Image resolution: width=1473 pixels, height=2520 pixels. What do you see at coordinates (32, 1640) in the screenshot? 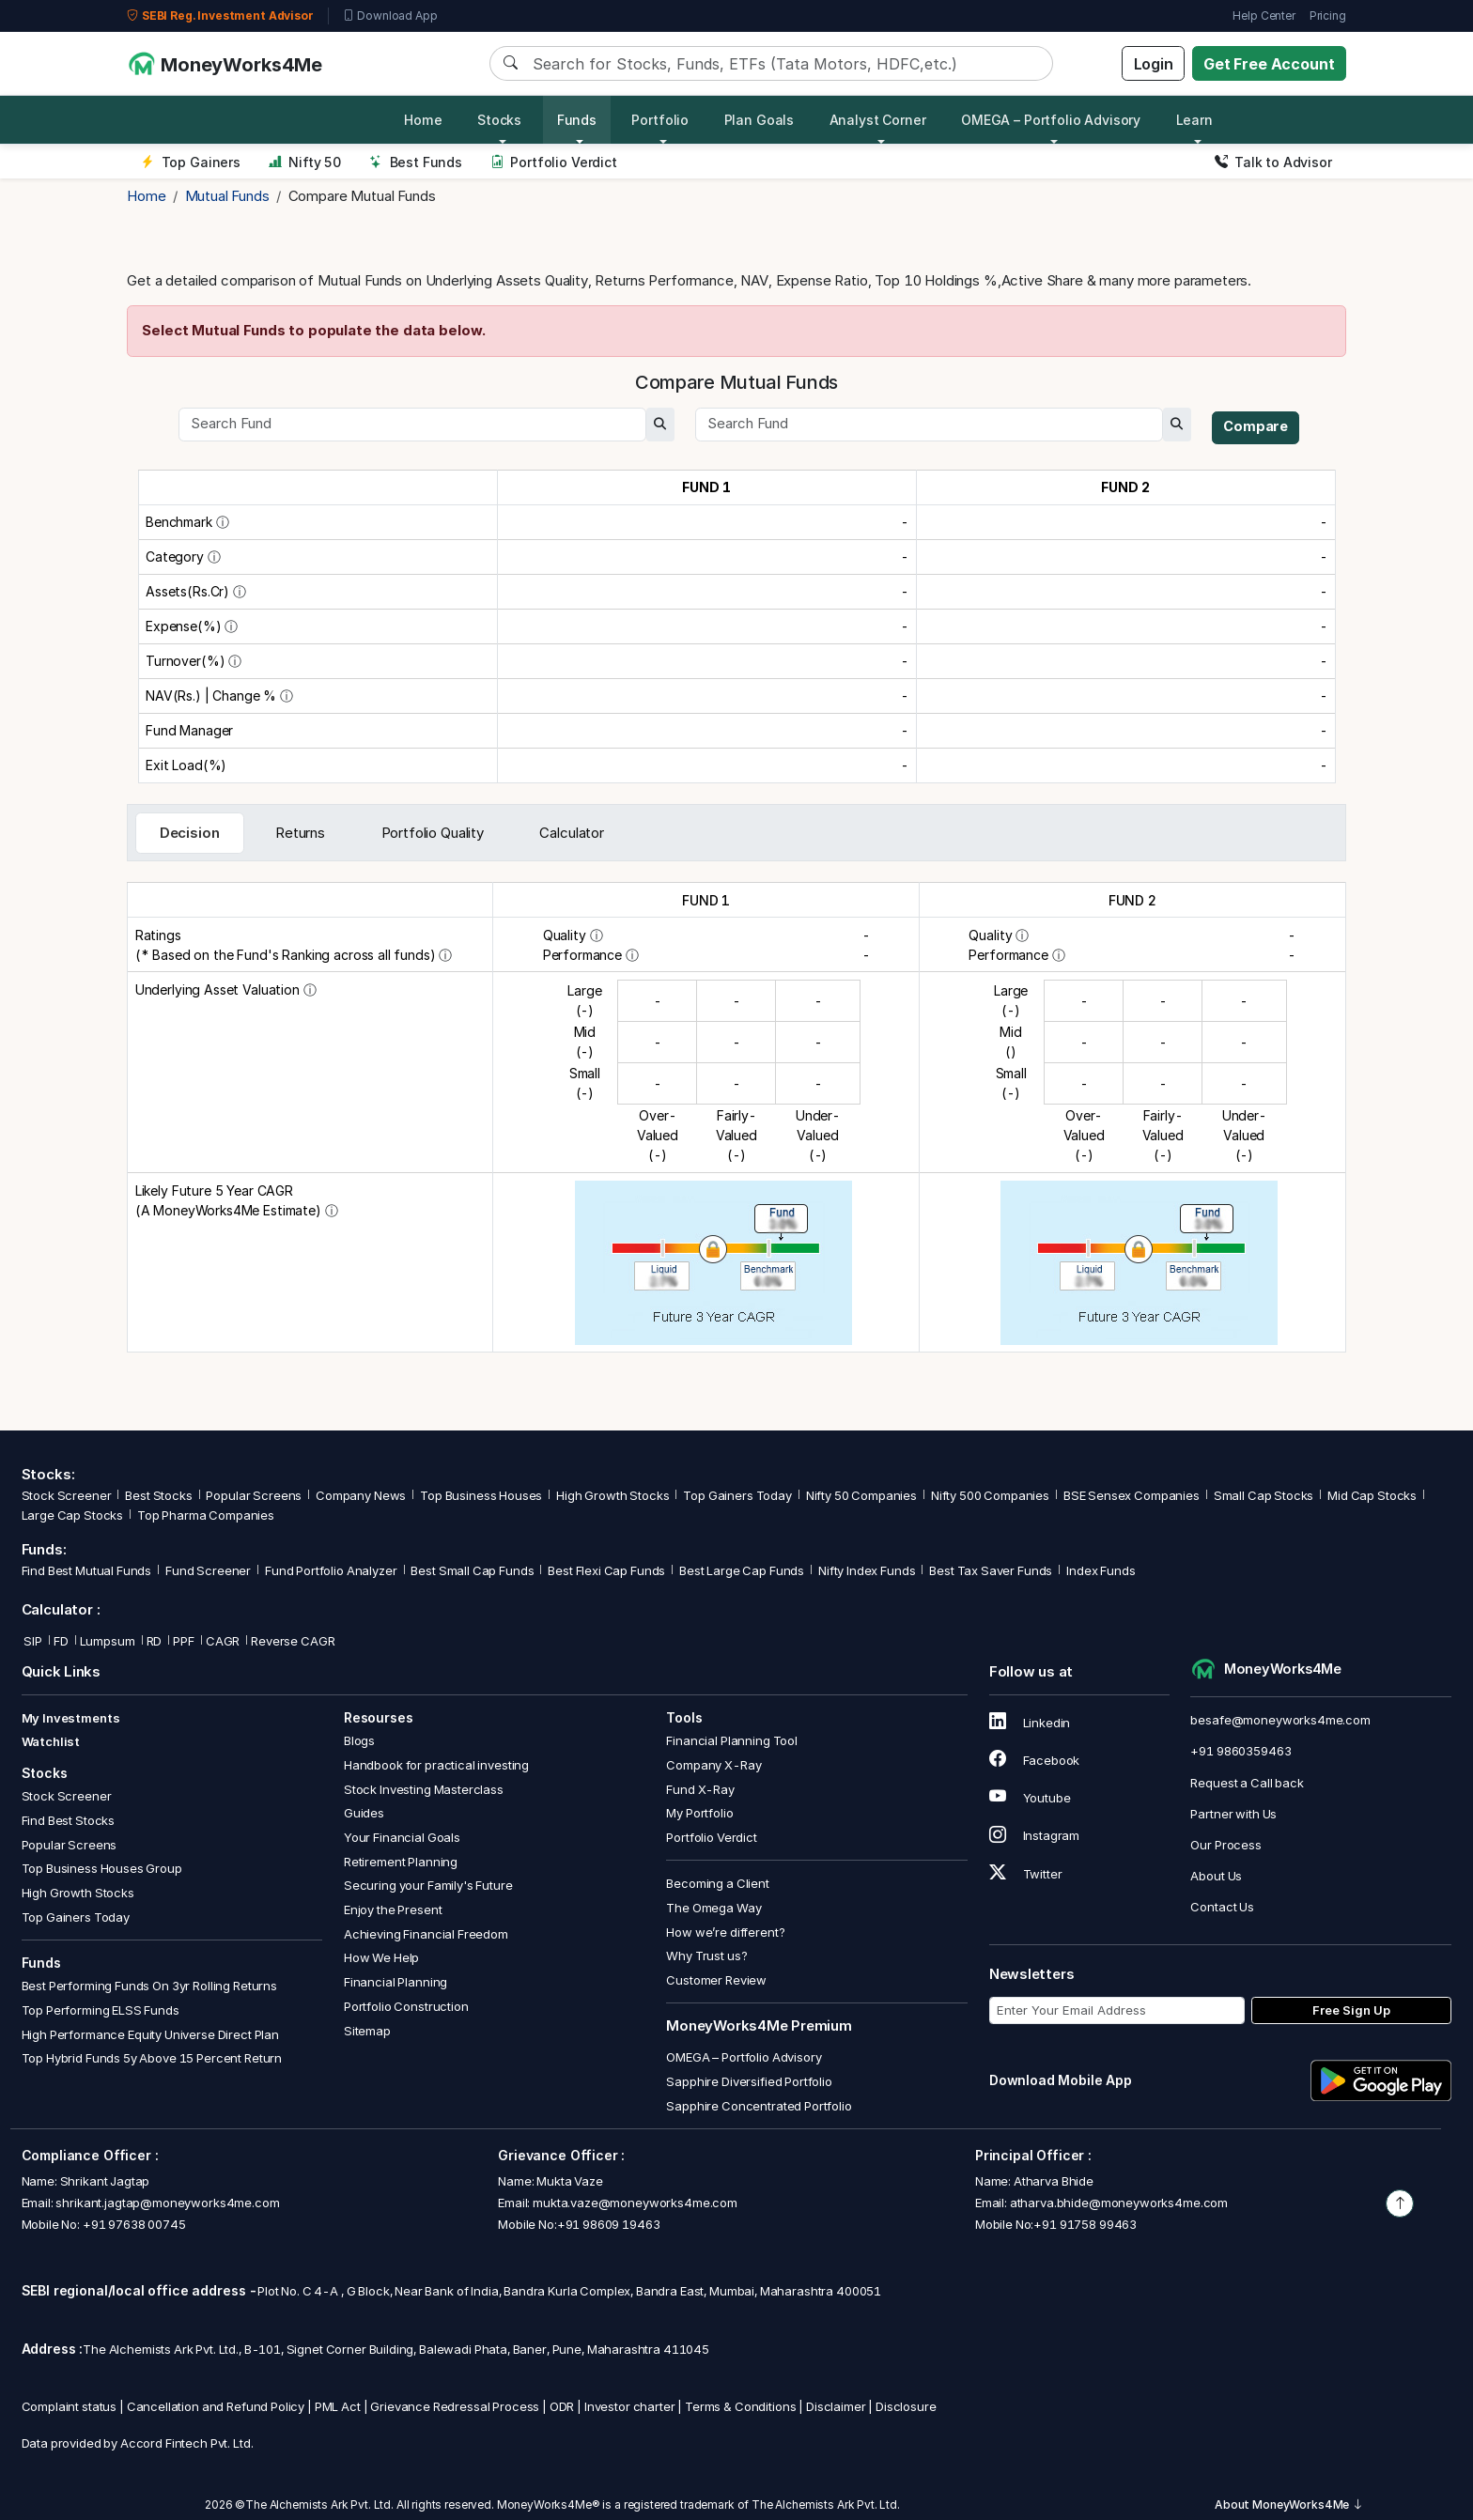
I see `SIP` at bounding box center [32, 1640].